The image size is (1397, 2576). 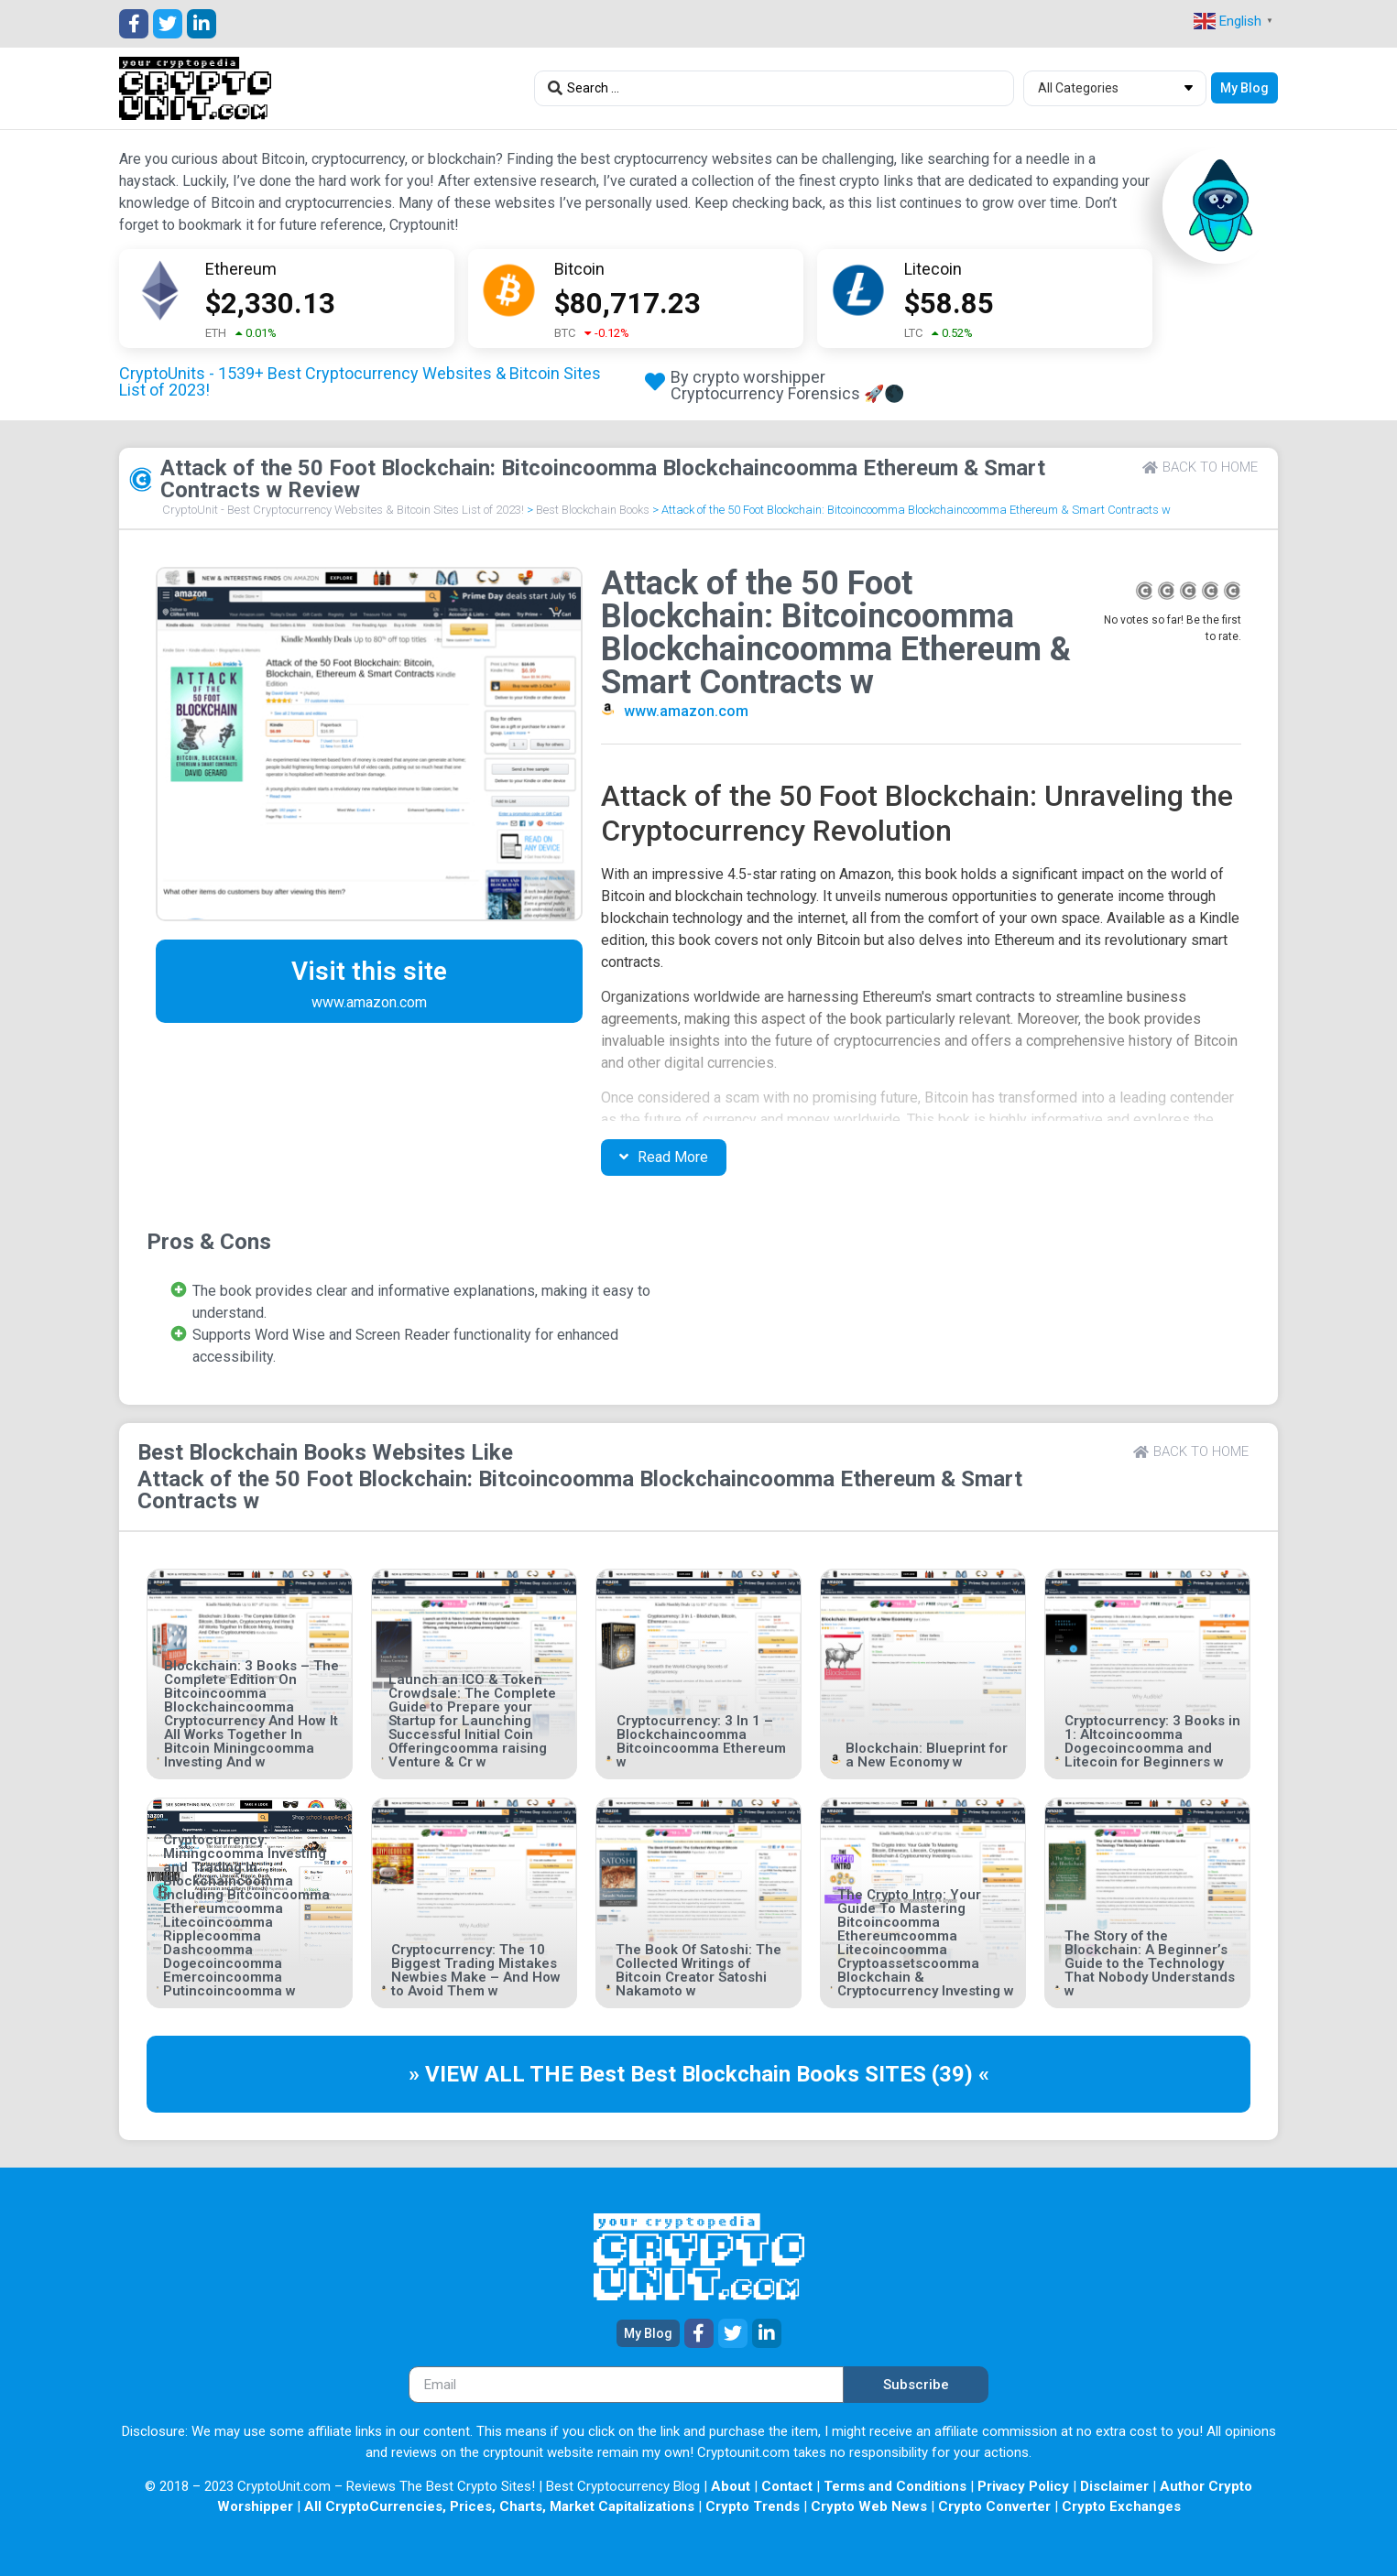 What do you see at coordinates (730, 2486) in the screenshot?
I see `About` at bounding box center [730, 2486].